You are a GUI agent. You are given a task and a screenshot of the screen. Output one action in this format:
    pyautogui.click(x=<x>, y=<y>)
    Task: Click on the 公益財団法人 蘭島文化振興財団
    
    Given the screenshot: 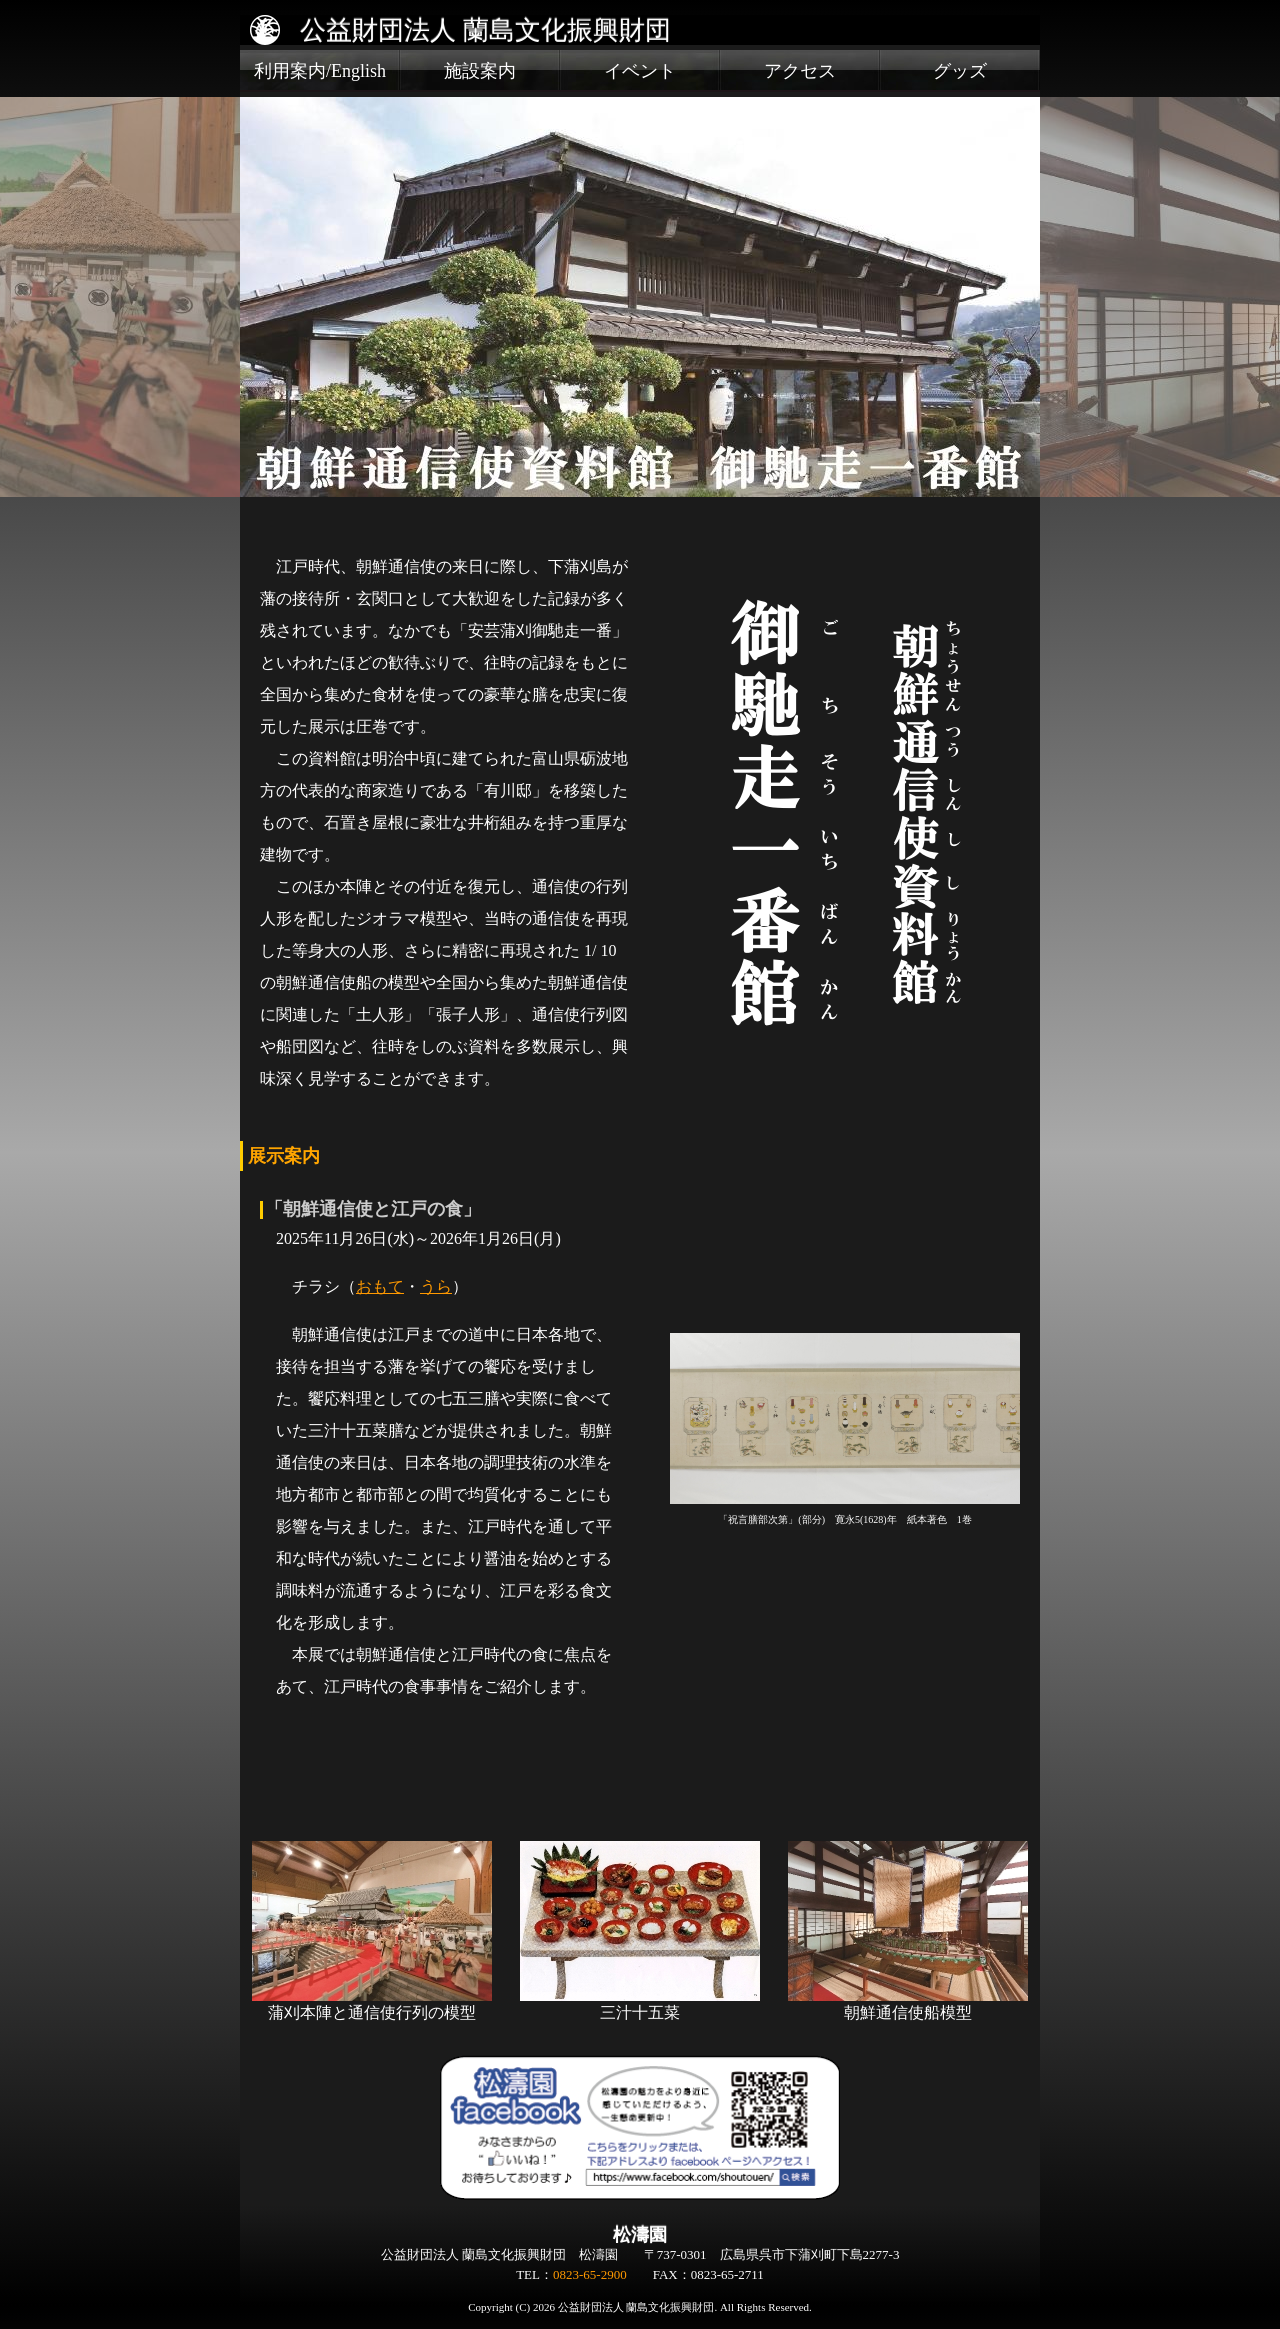 What is the action you would take?
    pyautogui.click(x=485, y=30)
    